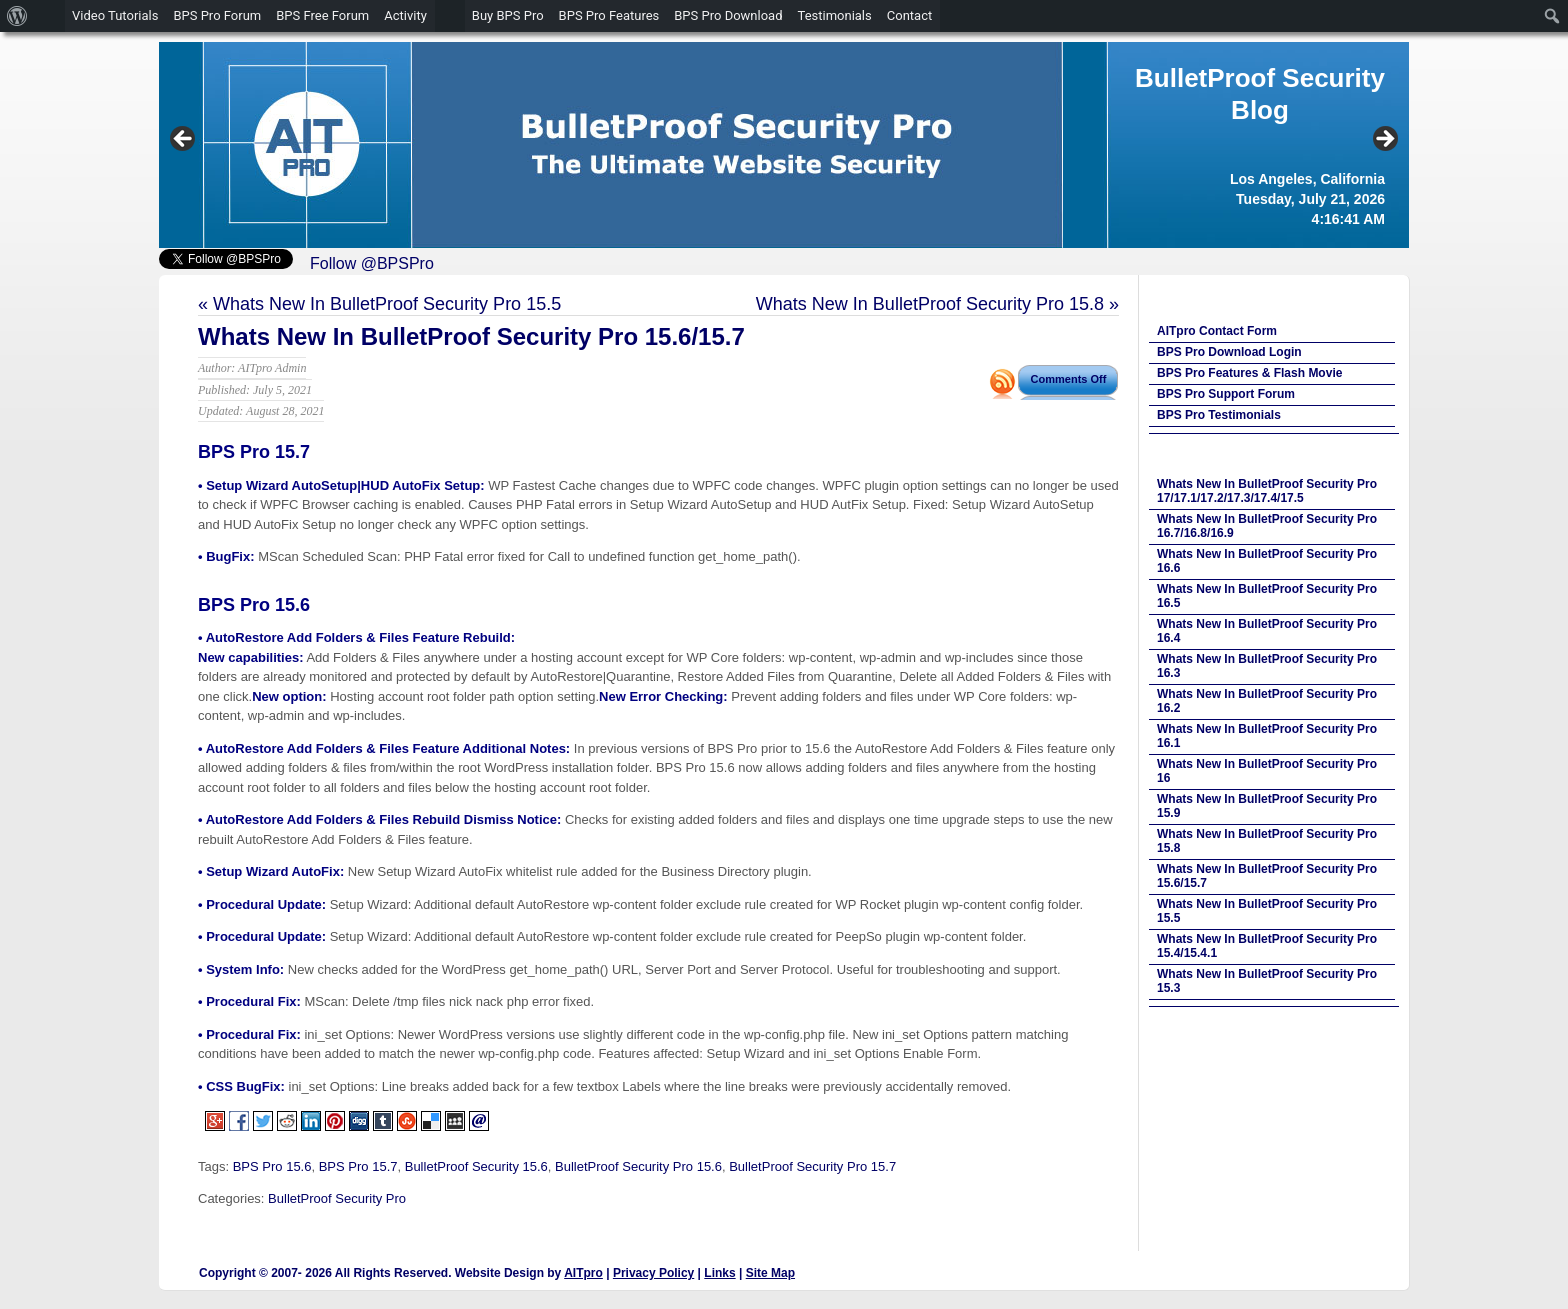  What do you see at coordinates (930, 304) in the screenshot?
I see `Whats New In BulletProof Security Pro 15.8` at bounding box center [930, 304].